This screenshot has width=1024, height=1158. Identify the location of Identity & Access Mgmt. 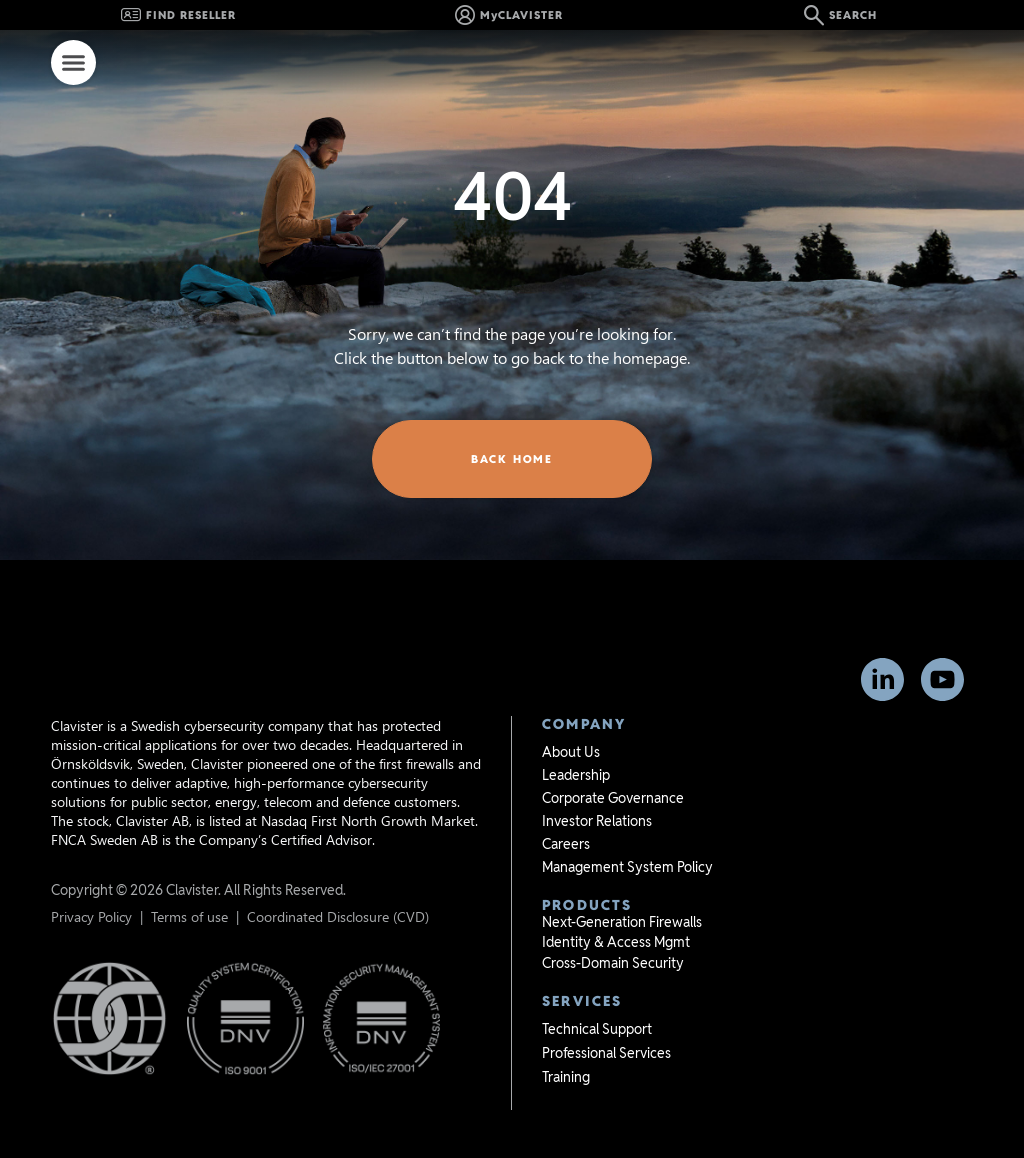
(616, 908).